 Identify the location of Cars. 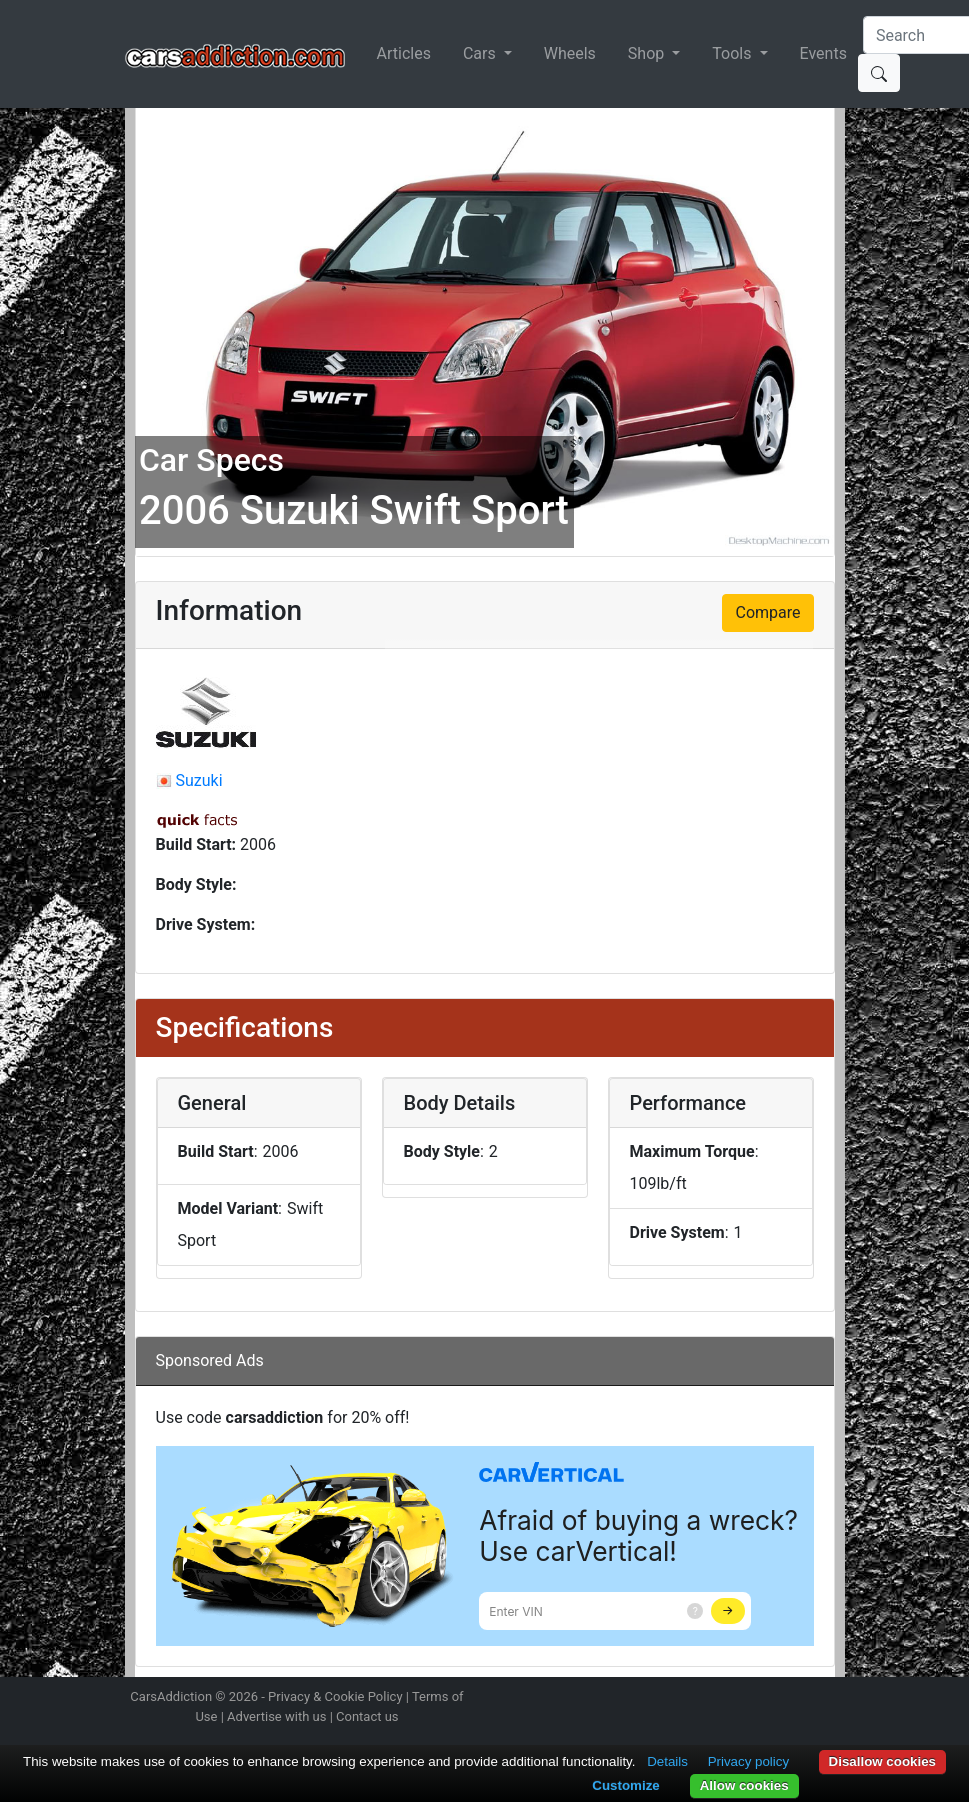
(481, 53).